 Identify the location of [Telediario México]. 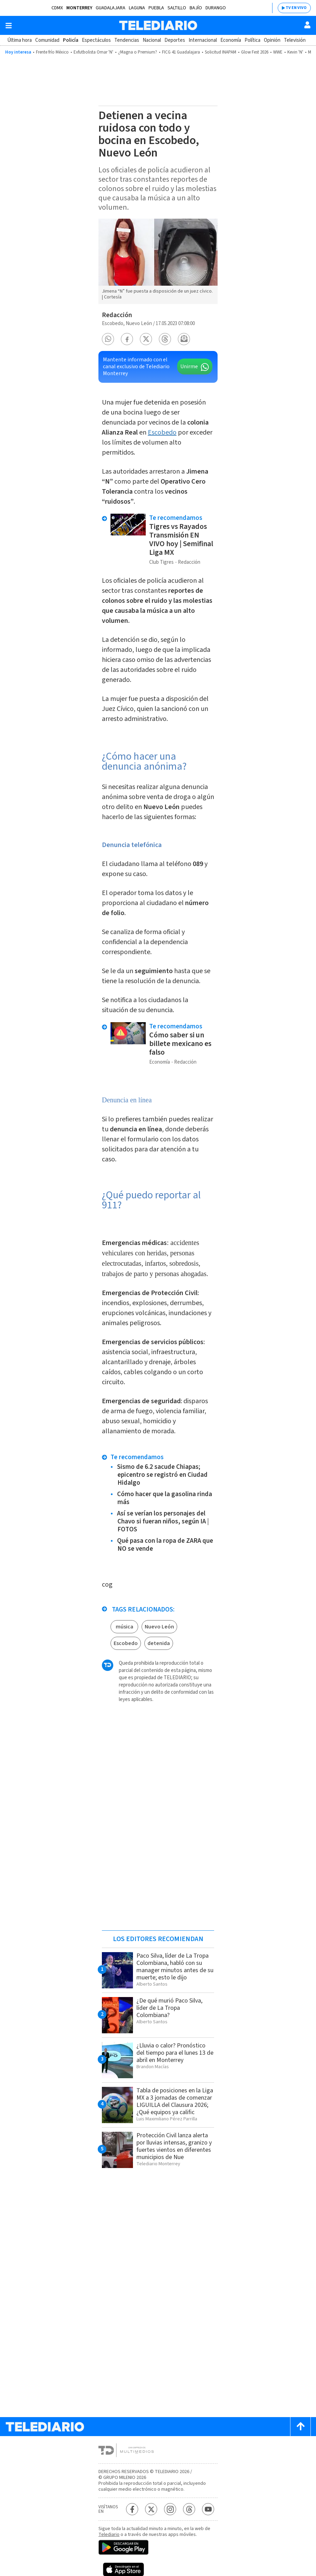
(158, 25).